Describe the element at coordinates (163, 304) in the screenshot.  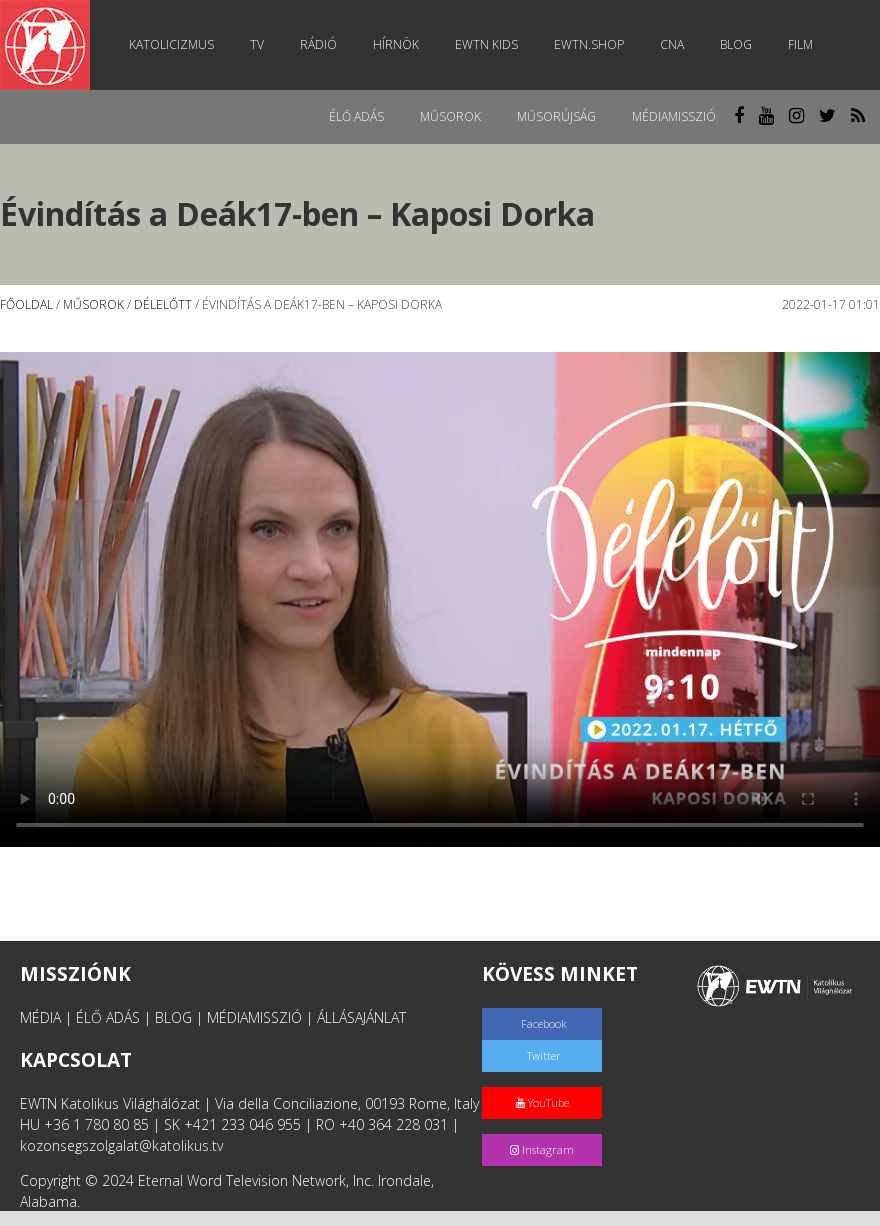
I see `Délelőtt` at that location.